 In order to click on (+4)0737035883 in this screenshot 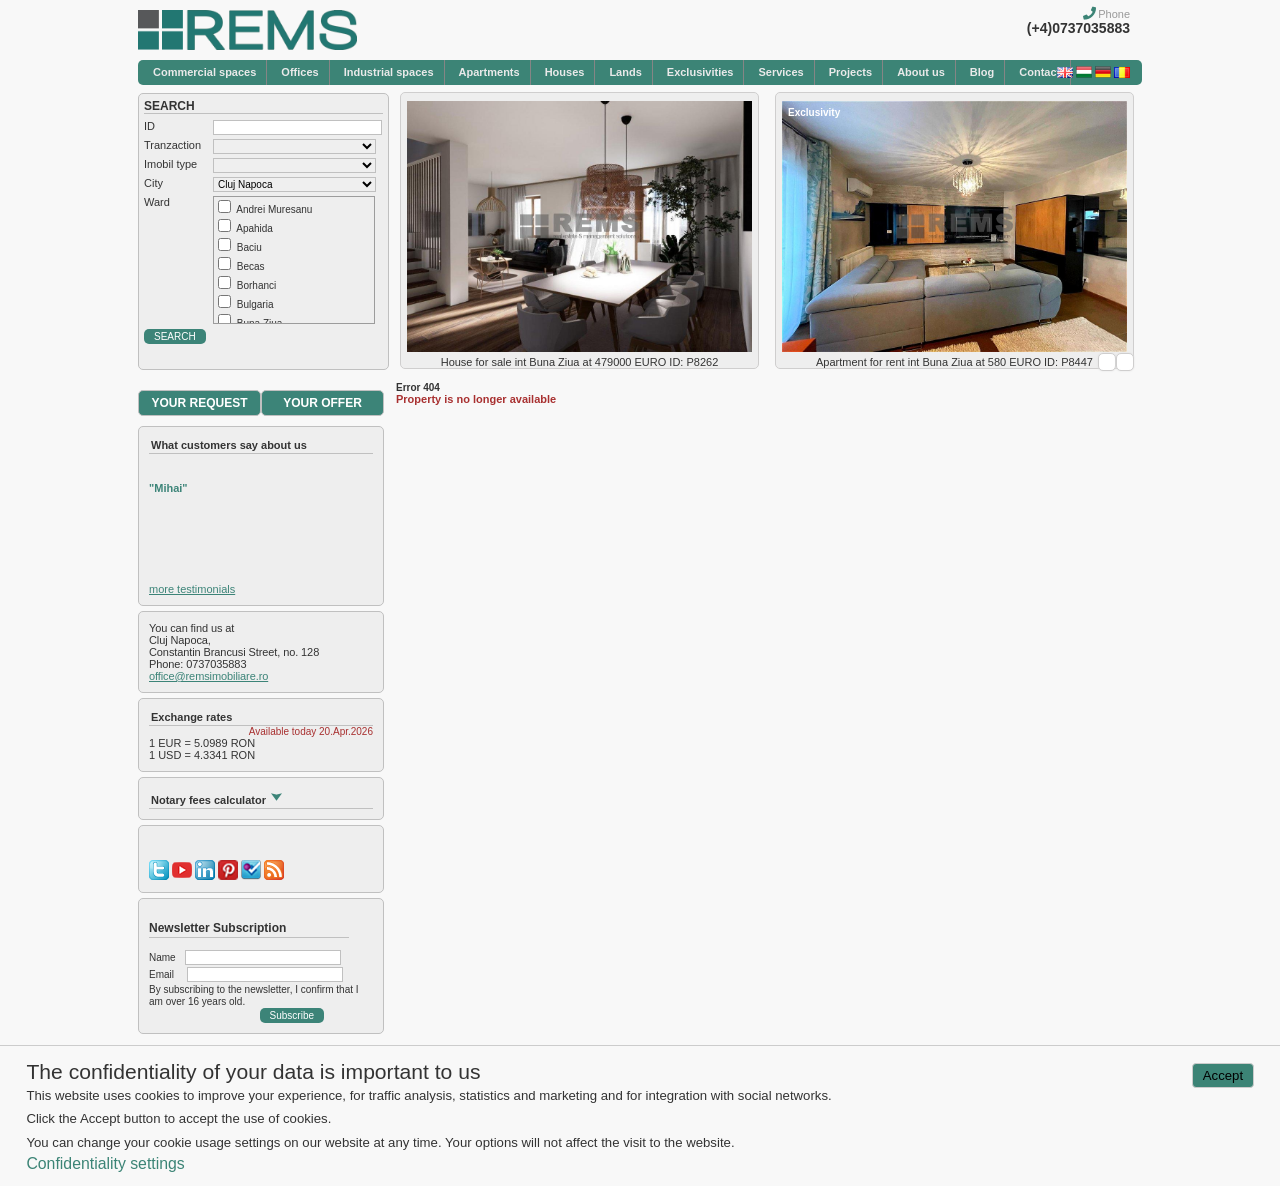, I will do `click(1078, 28)`.